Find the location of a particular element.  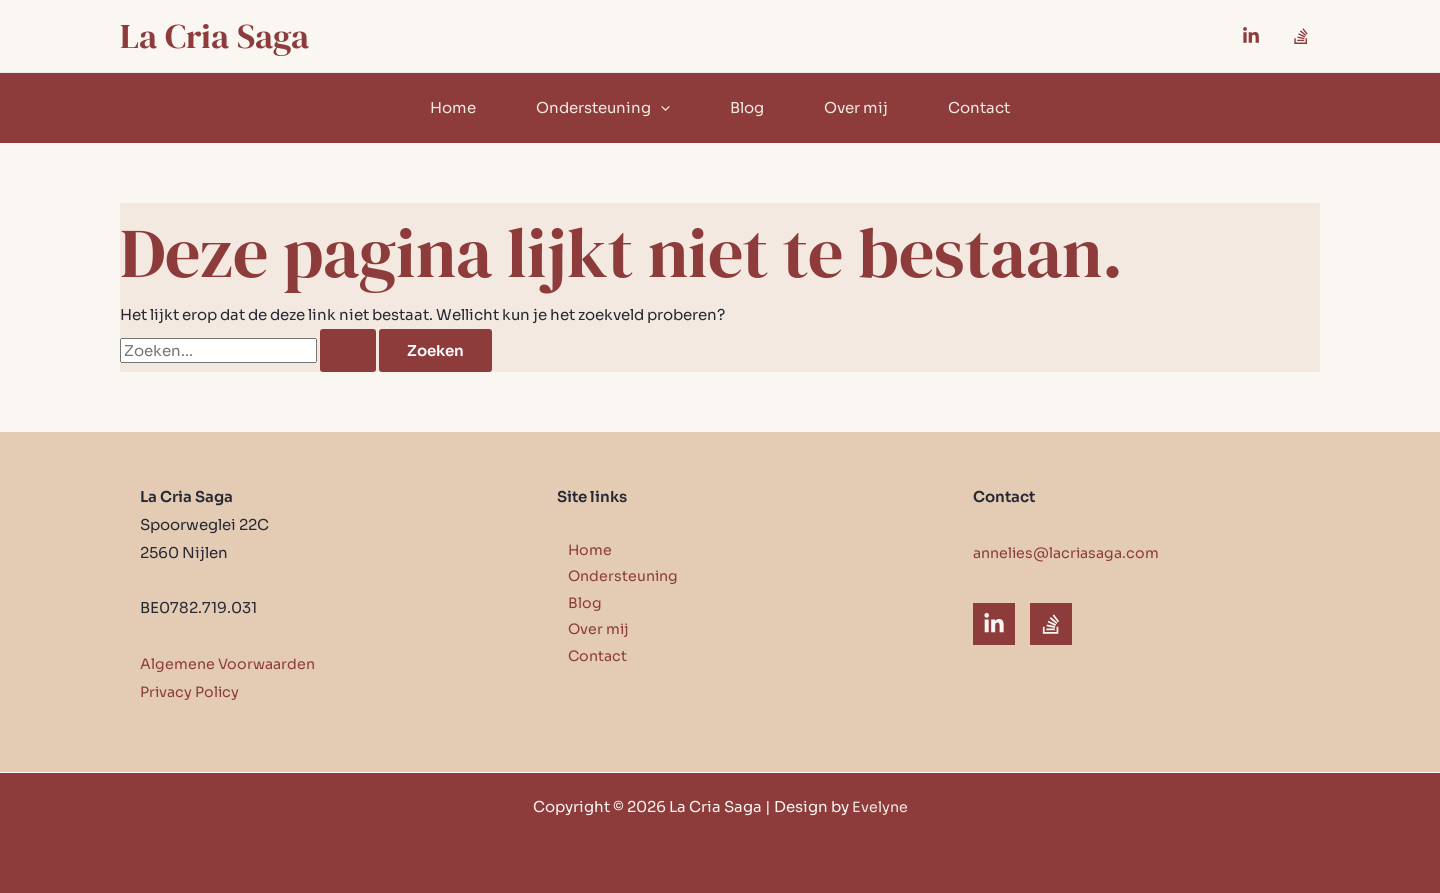

Ondersteuning [button] is located at coordinates (603, 108).